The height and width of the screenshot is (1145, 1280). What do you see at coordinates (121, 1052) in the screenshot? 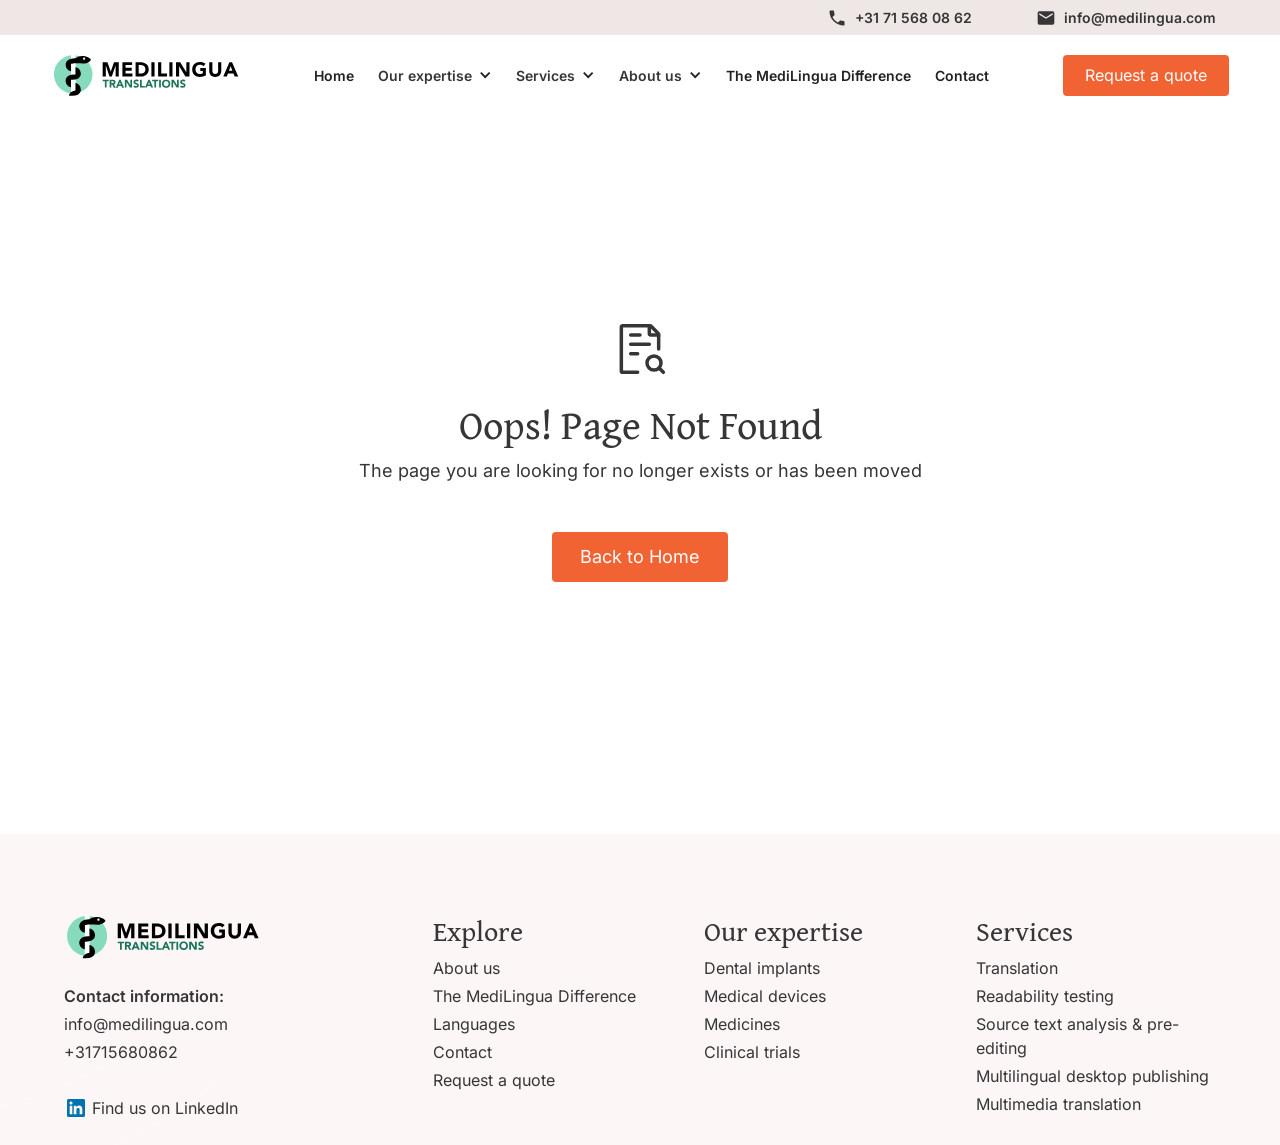
I see `+31715680862` at bounding box center [121, 1052].